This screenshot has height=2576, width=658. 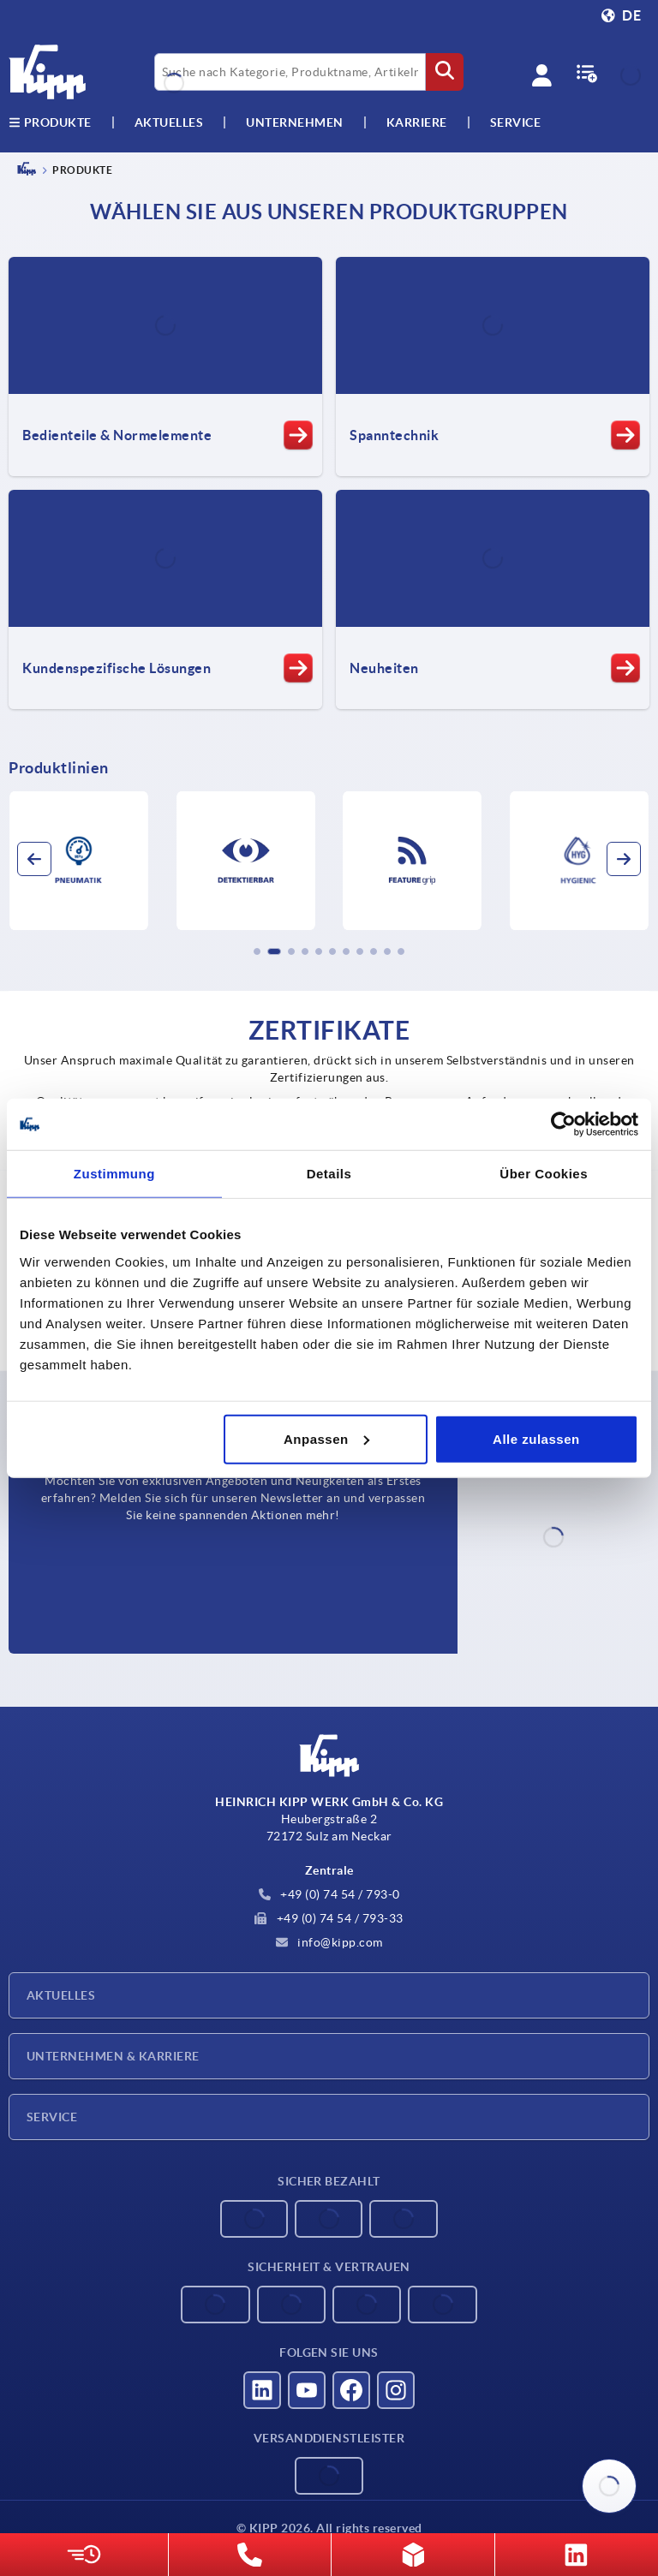 What do you see at coordinates (50, 122) in the screenshot?
I see `Produkte` at bounding box center [50, 122].